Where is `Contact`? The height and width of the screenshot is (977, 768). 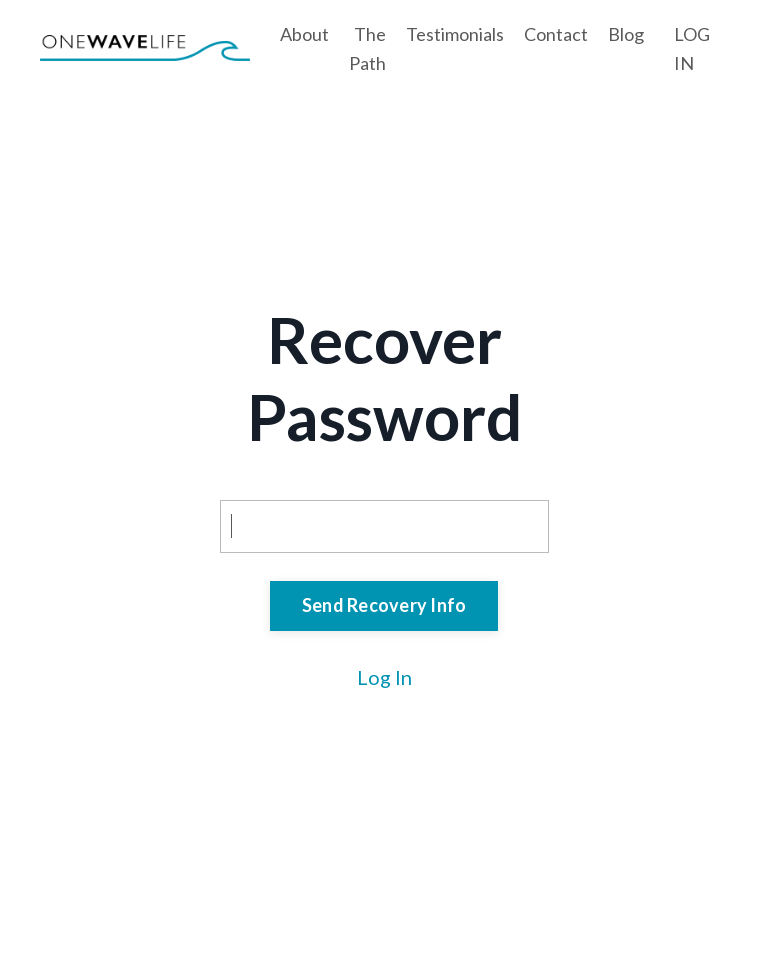
Contact is located at coordinates (556, 34).